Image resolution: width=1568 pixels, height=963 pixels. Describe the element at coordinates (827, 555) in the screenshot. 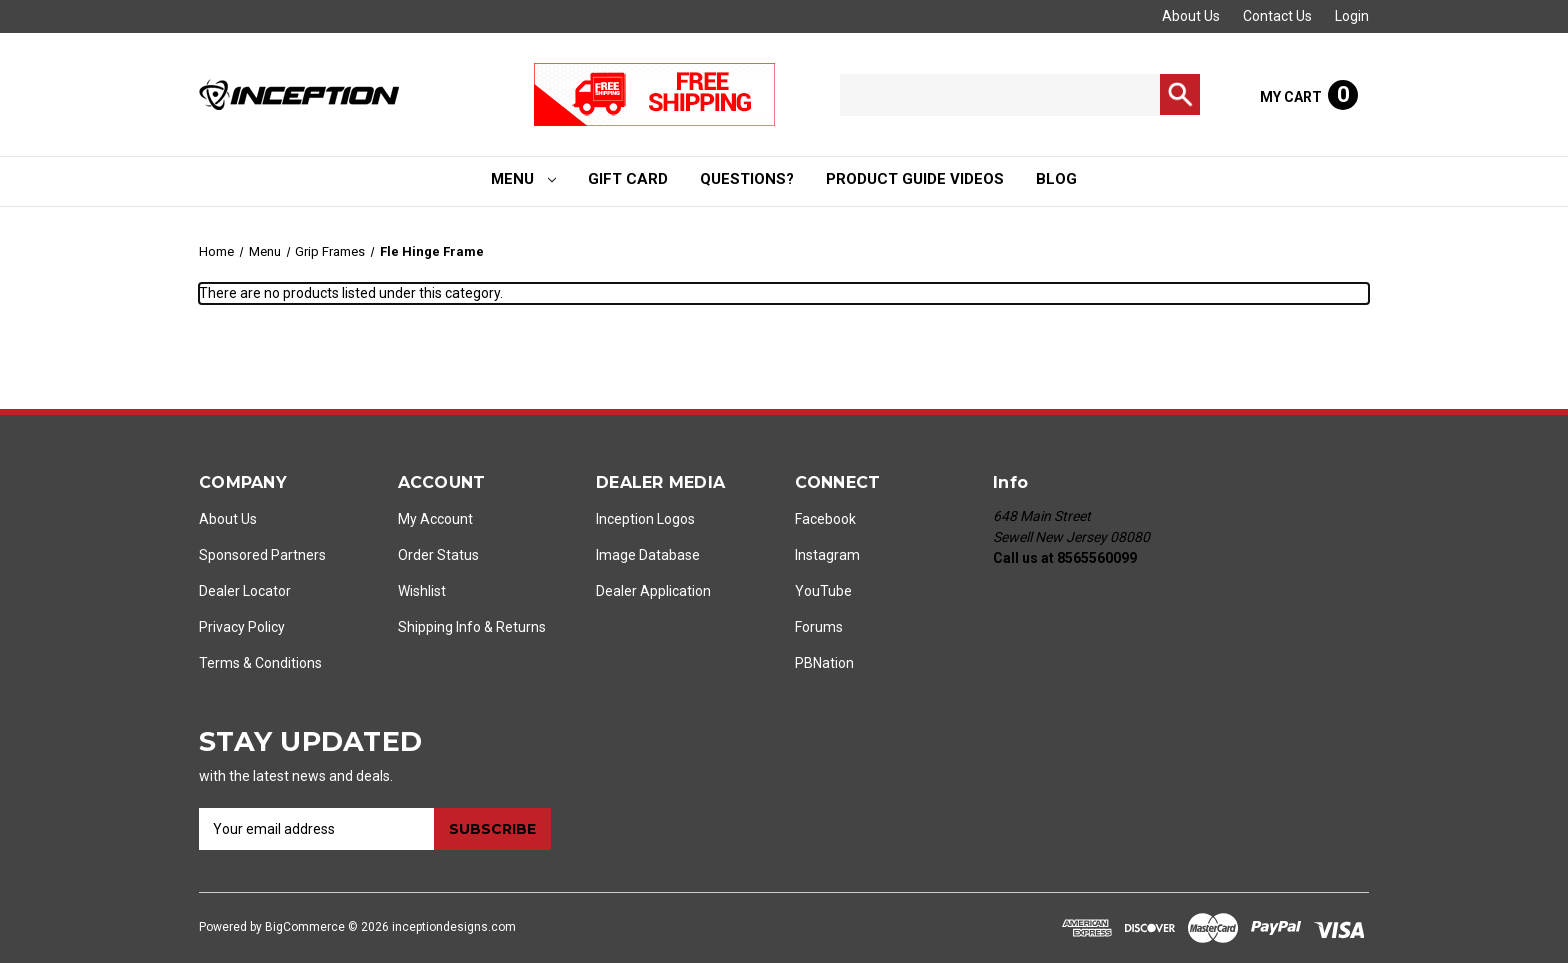

I see `Instagram` at that location.